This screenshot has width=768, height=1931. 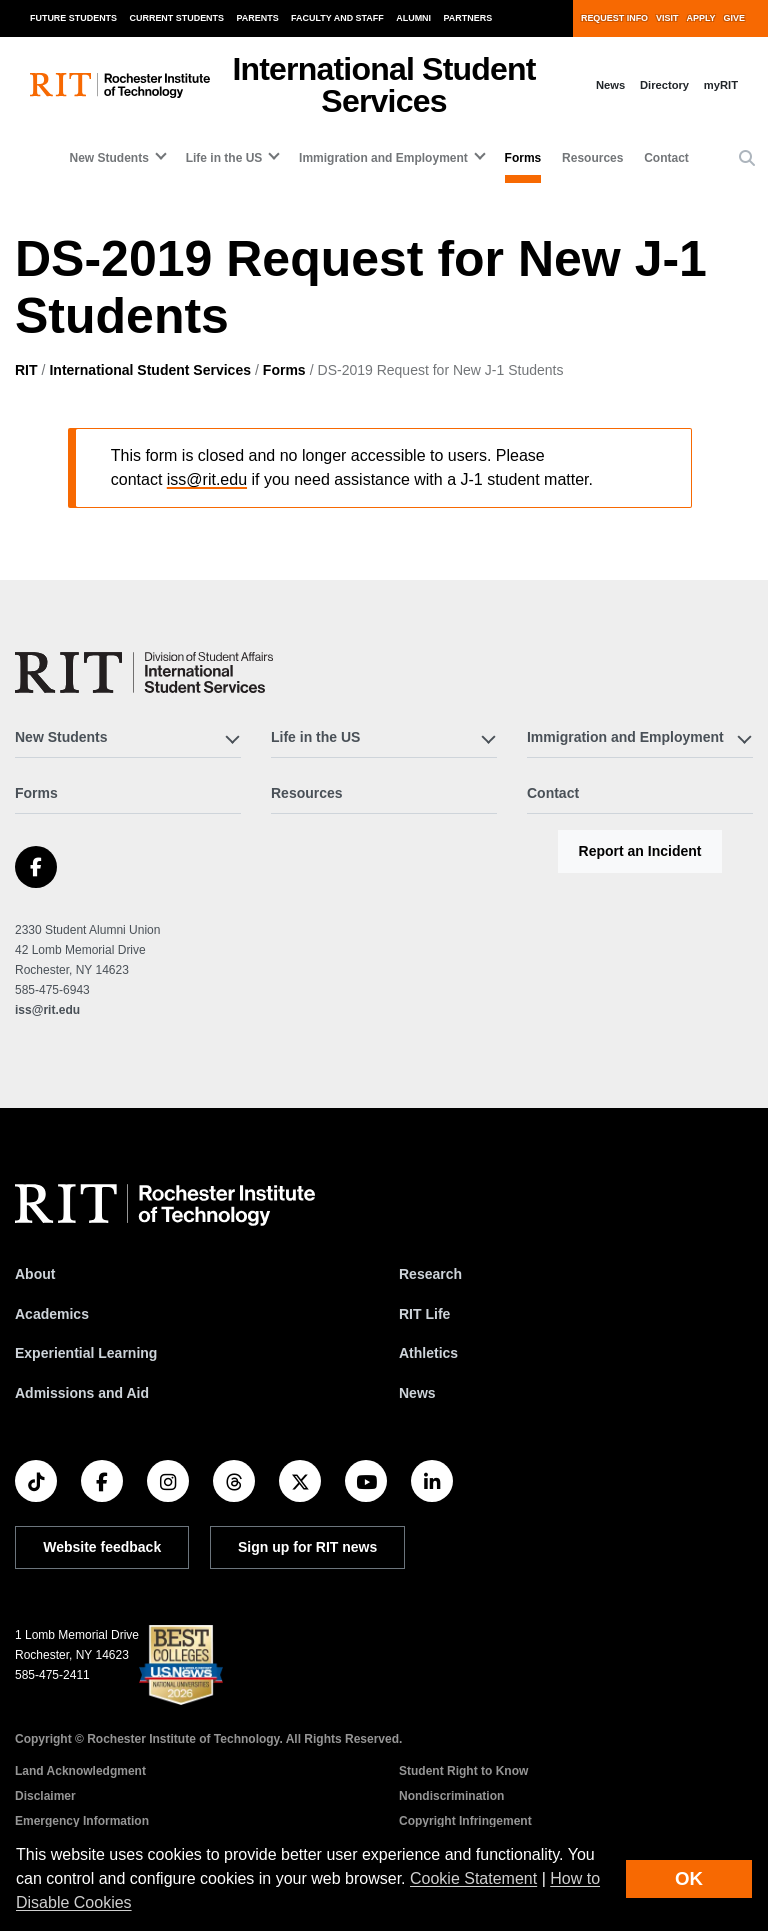 I want to click on Partners, so click(x=468, y=18).